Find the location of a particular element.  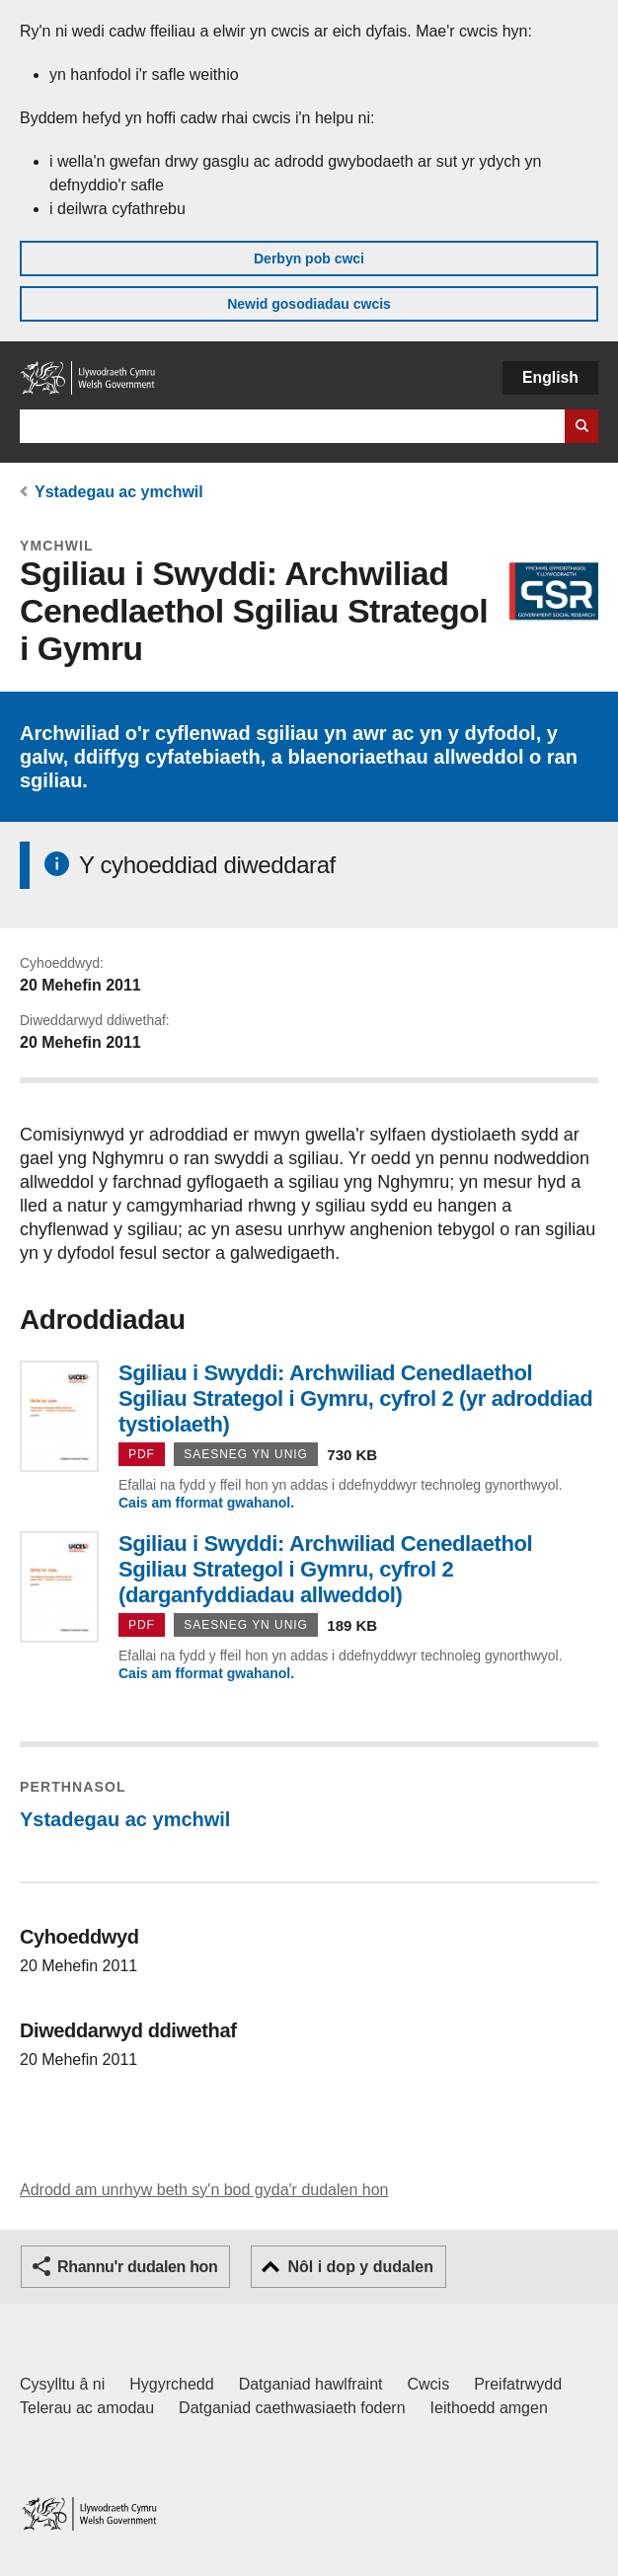

English [button] is located at coordinates (550, 377).